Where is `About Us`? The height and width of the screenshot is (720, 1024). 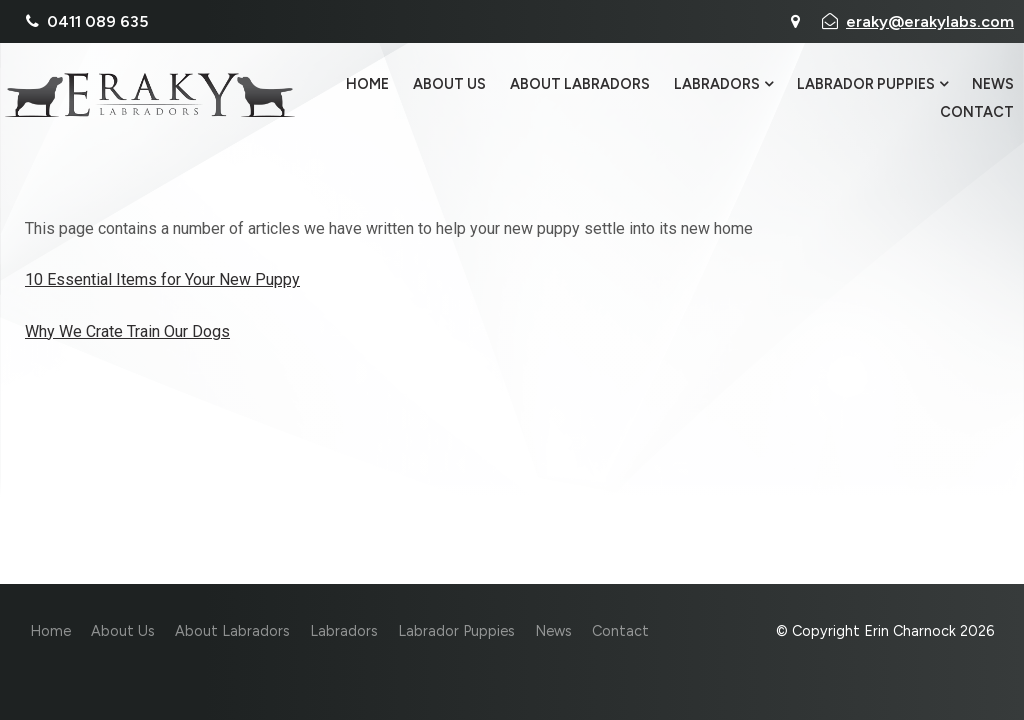
About Us is located at coordinates (449, 85).